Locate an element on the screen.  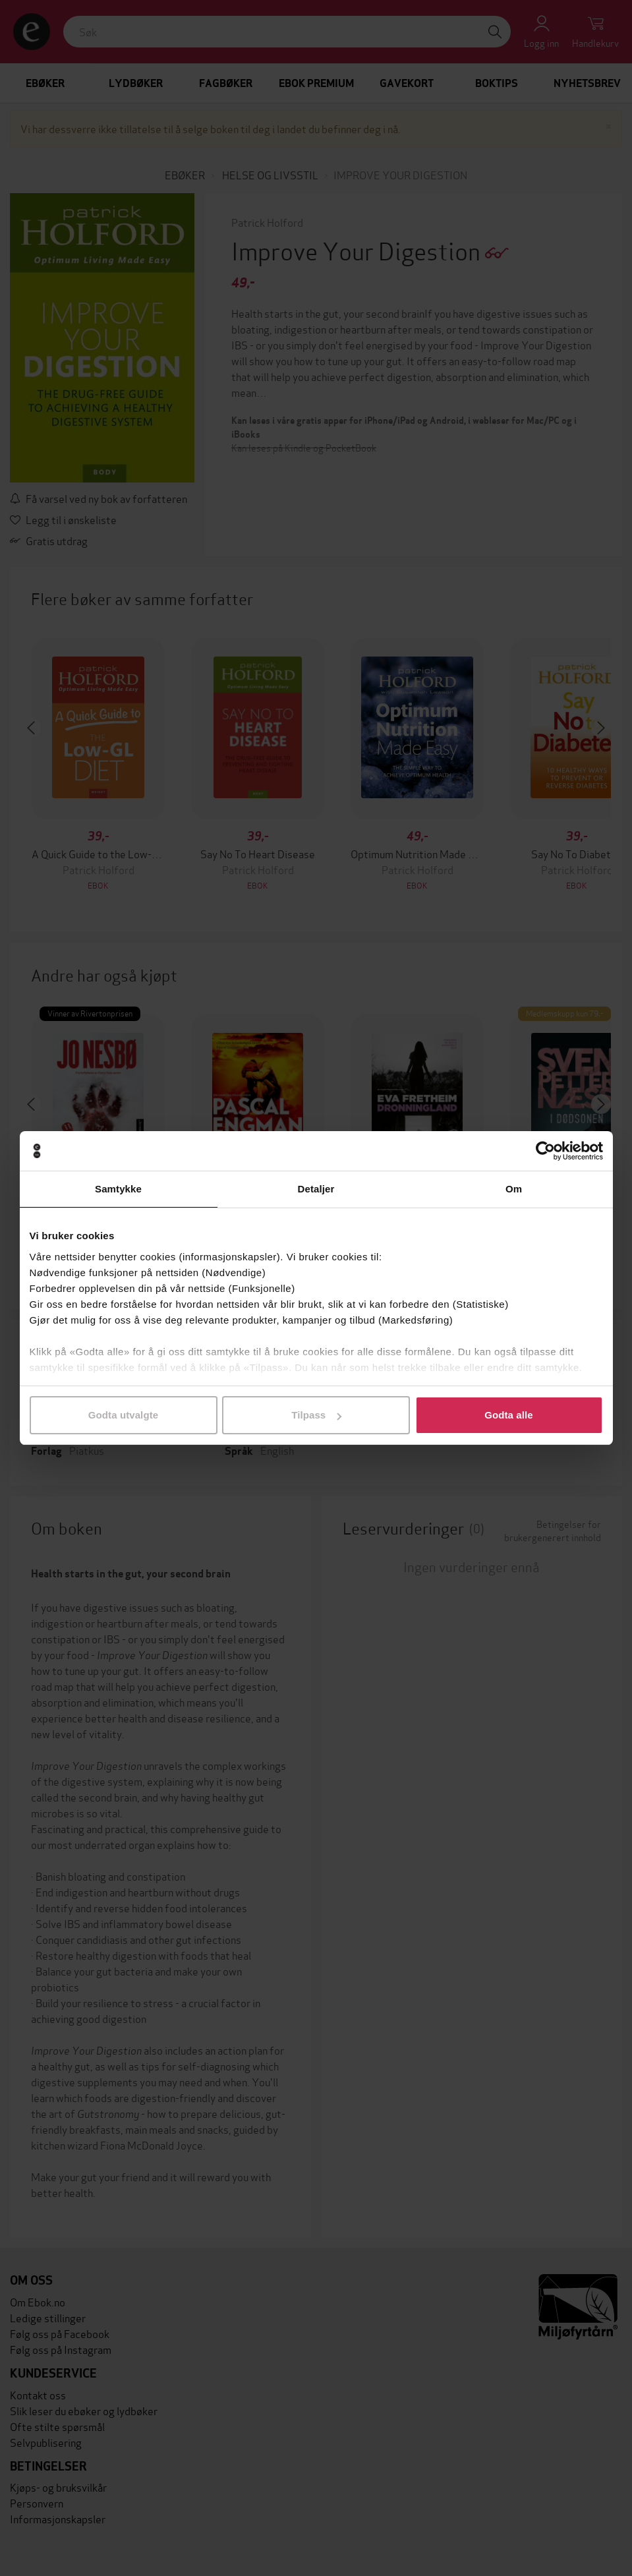
Godta alle is located at coordinates (508, 1414).